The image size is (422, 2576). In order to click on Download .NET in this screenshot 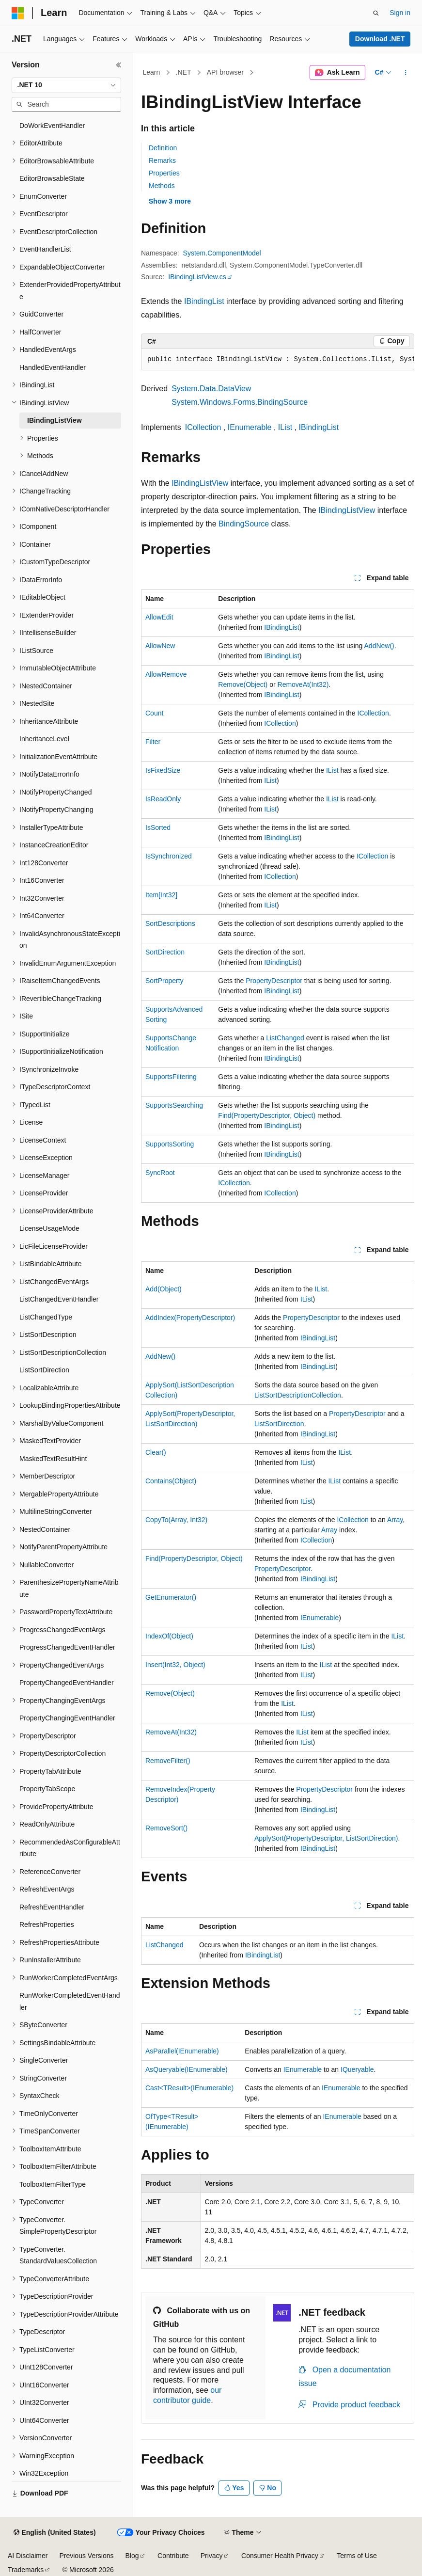, I will do `click(380, 39)`.